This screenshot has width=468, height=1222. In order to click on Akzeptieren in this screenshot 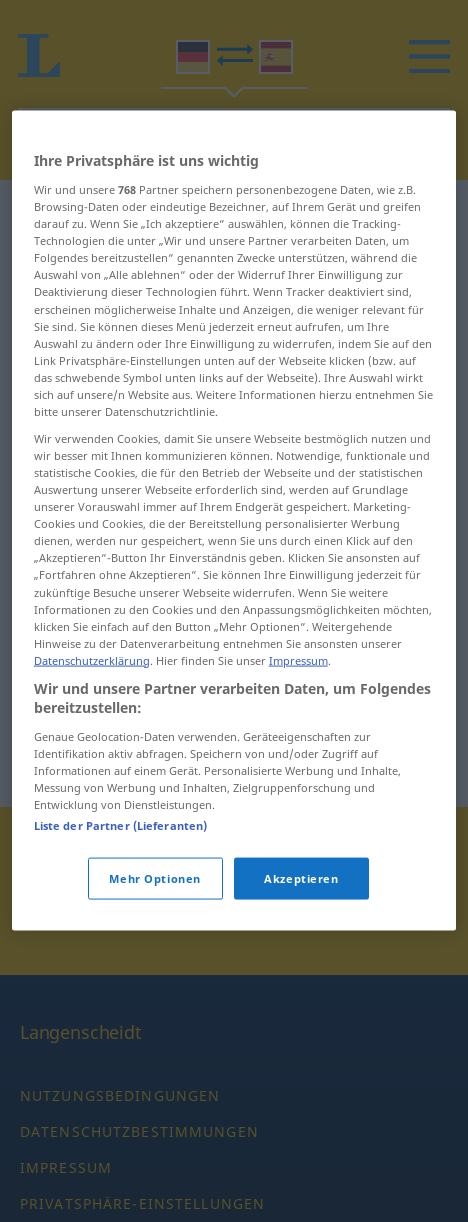, I will do `click(301, 951)`.